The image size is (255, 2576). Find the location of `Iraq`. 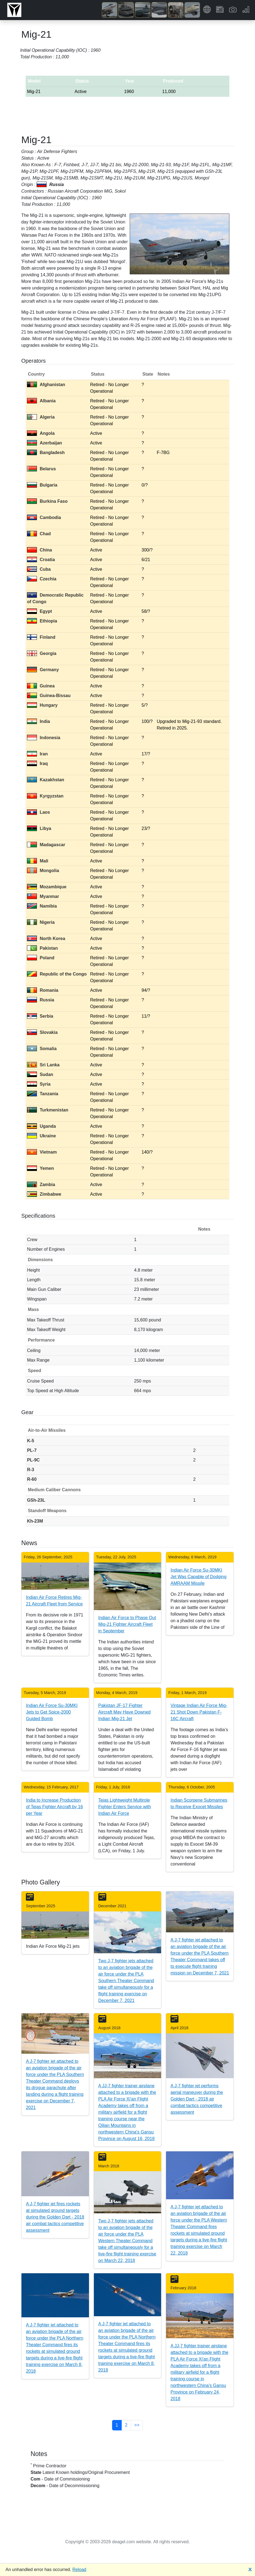

Iraq is located at coordinates (37, 763).